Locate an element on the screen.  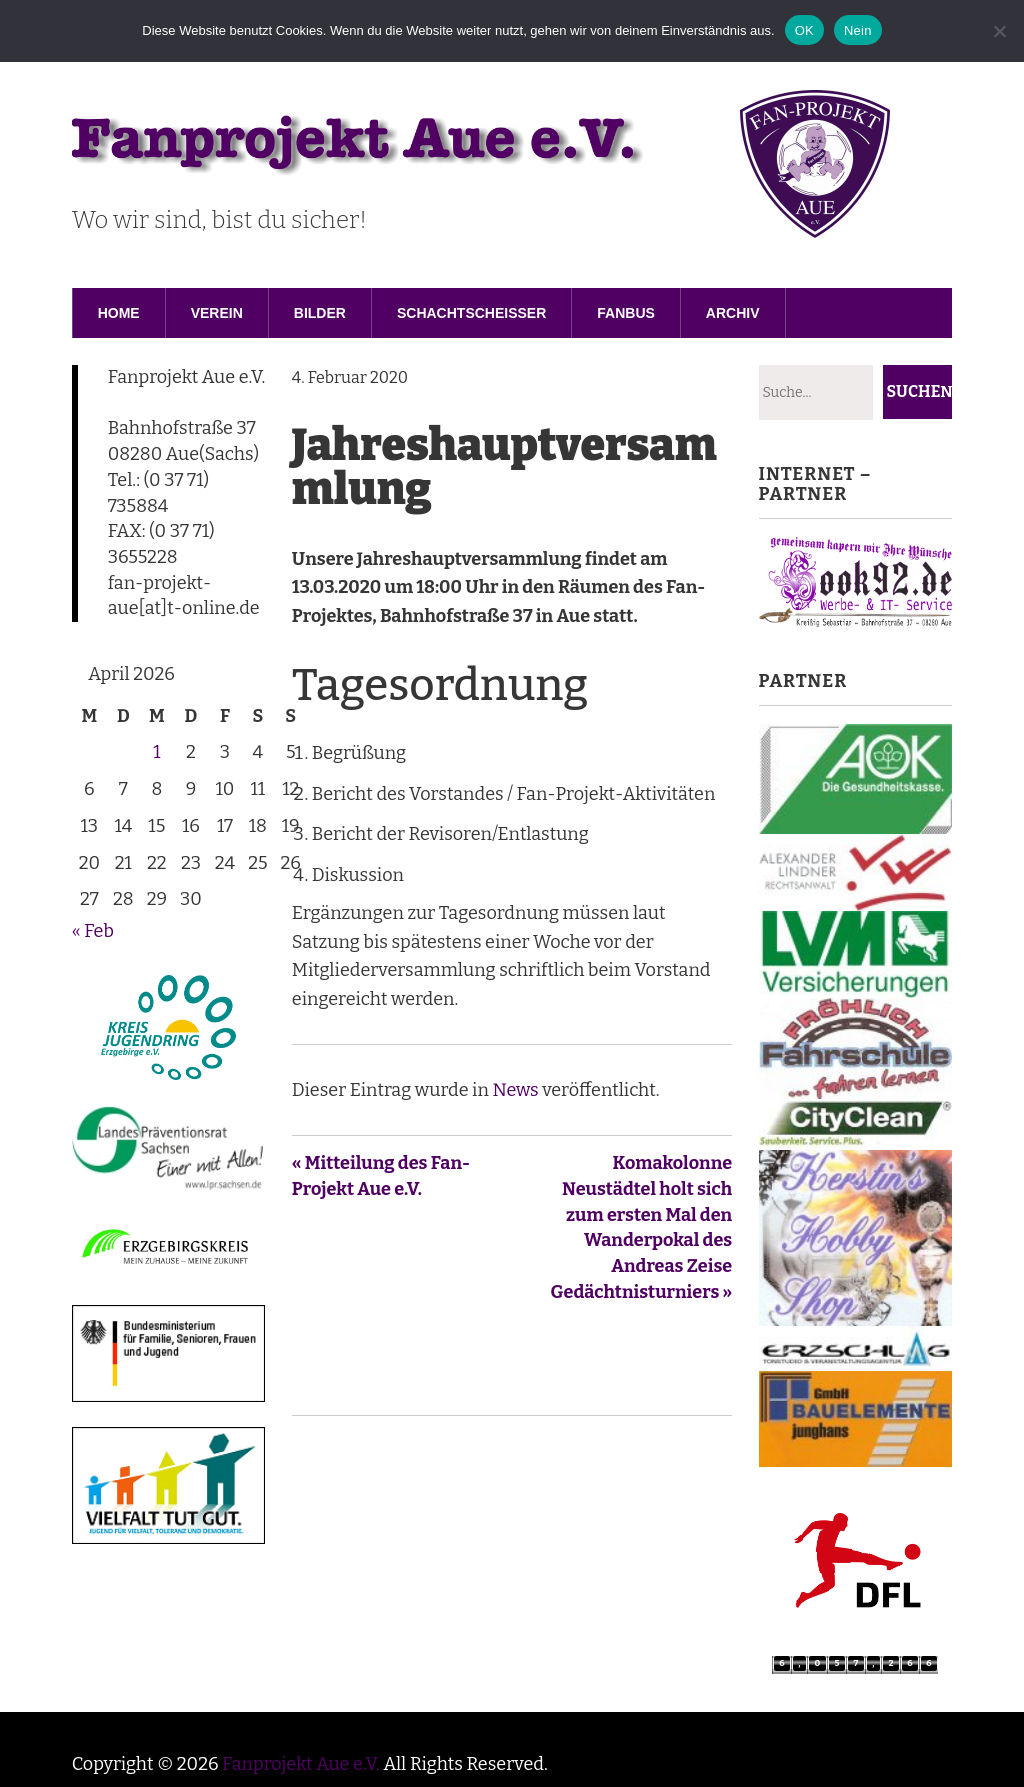
OK is located at coordinates (804, 30).